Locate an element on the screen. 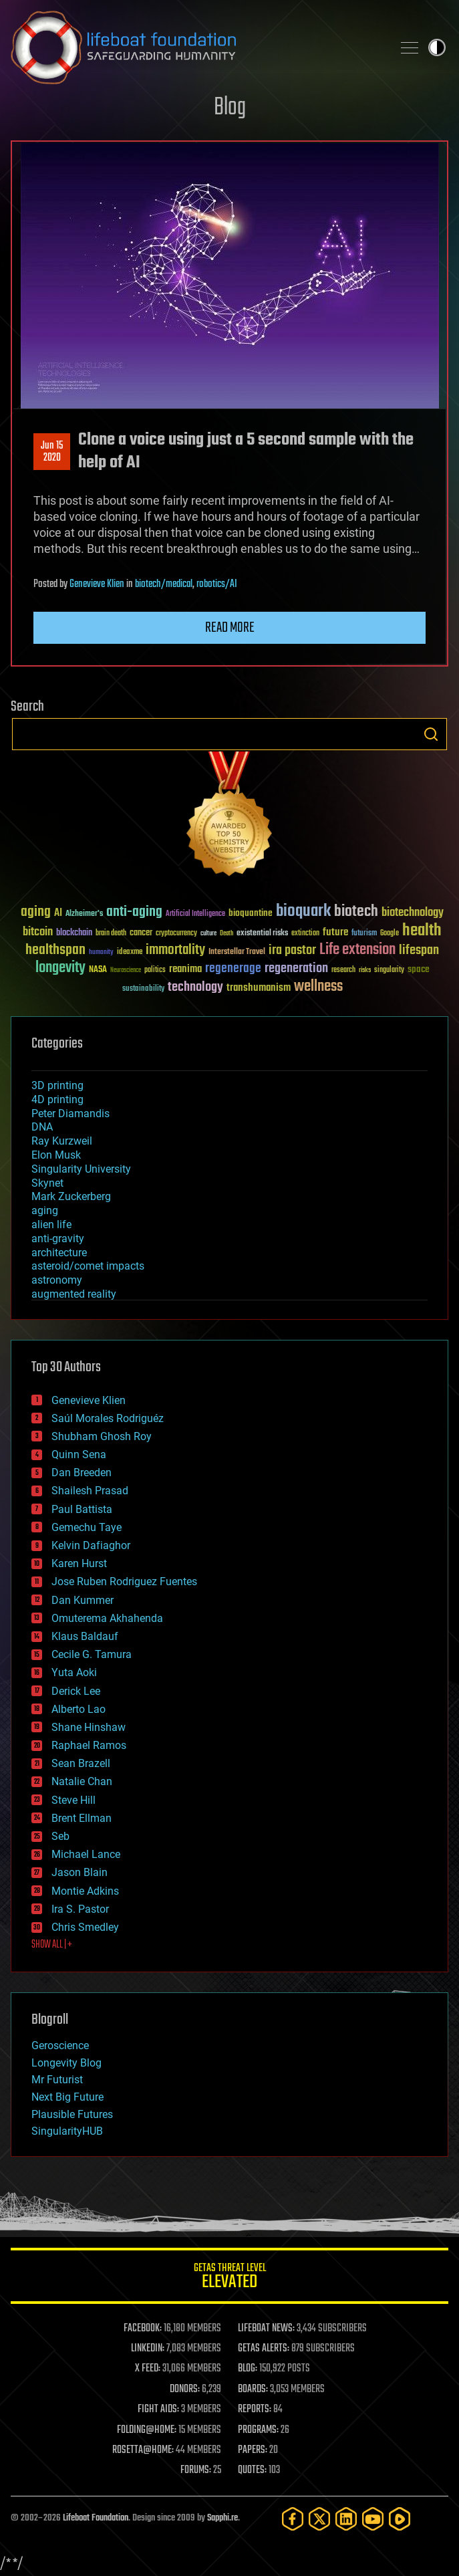  Lifeboat Foundation: Safeguarding Humanity [Lifeboat Foundation - home] is located at coordinates (196, 47).